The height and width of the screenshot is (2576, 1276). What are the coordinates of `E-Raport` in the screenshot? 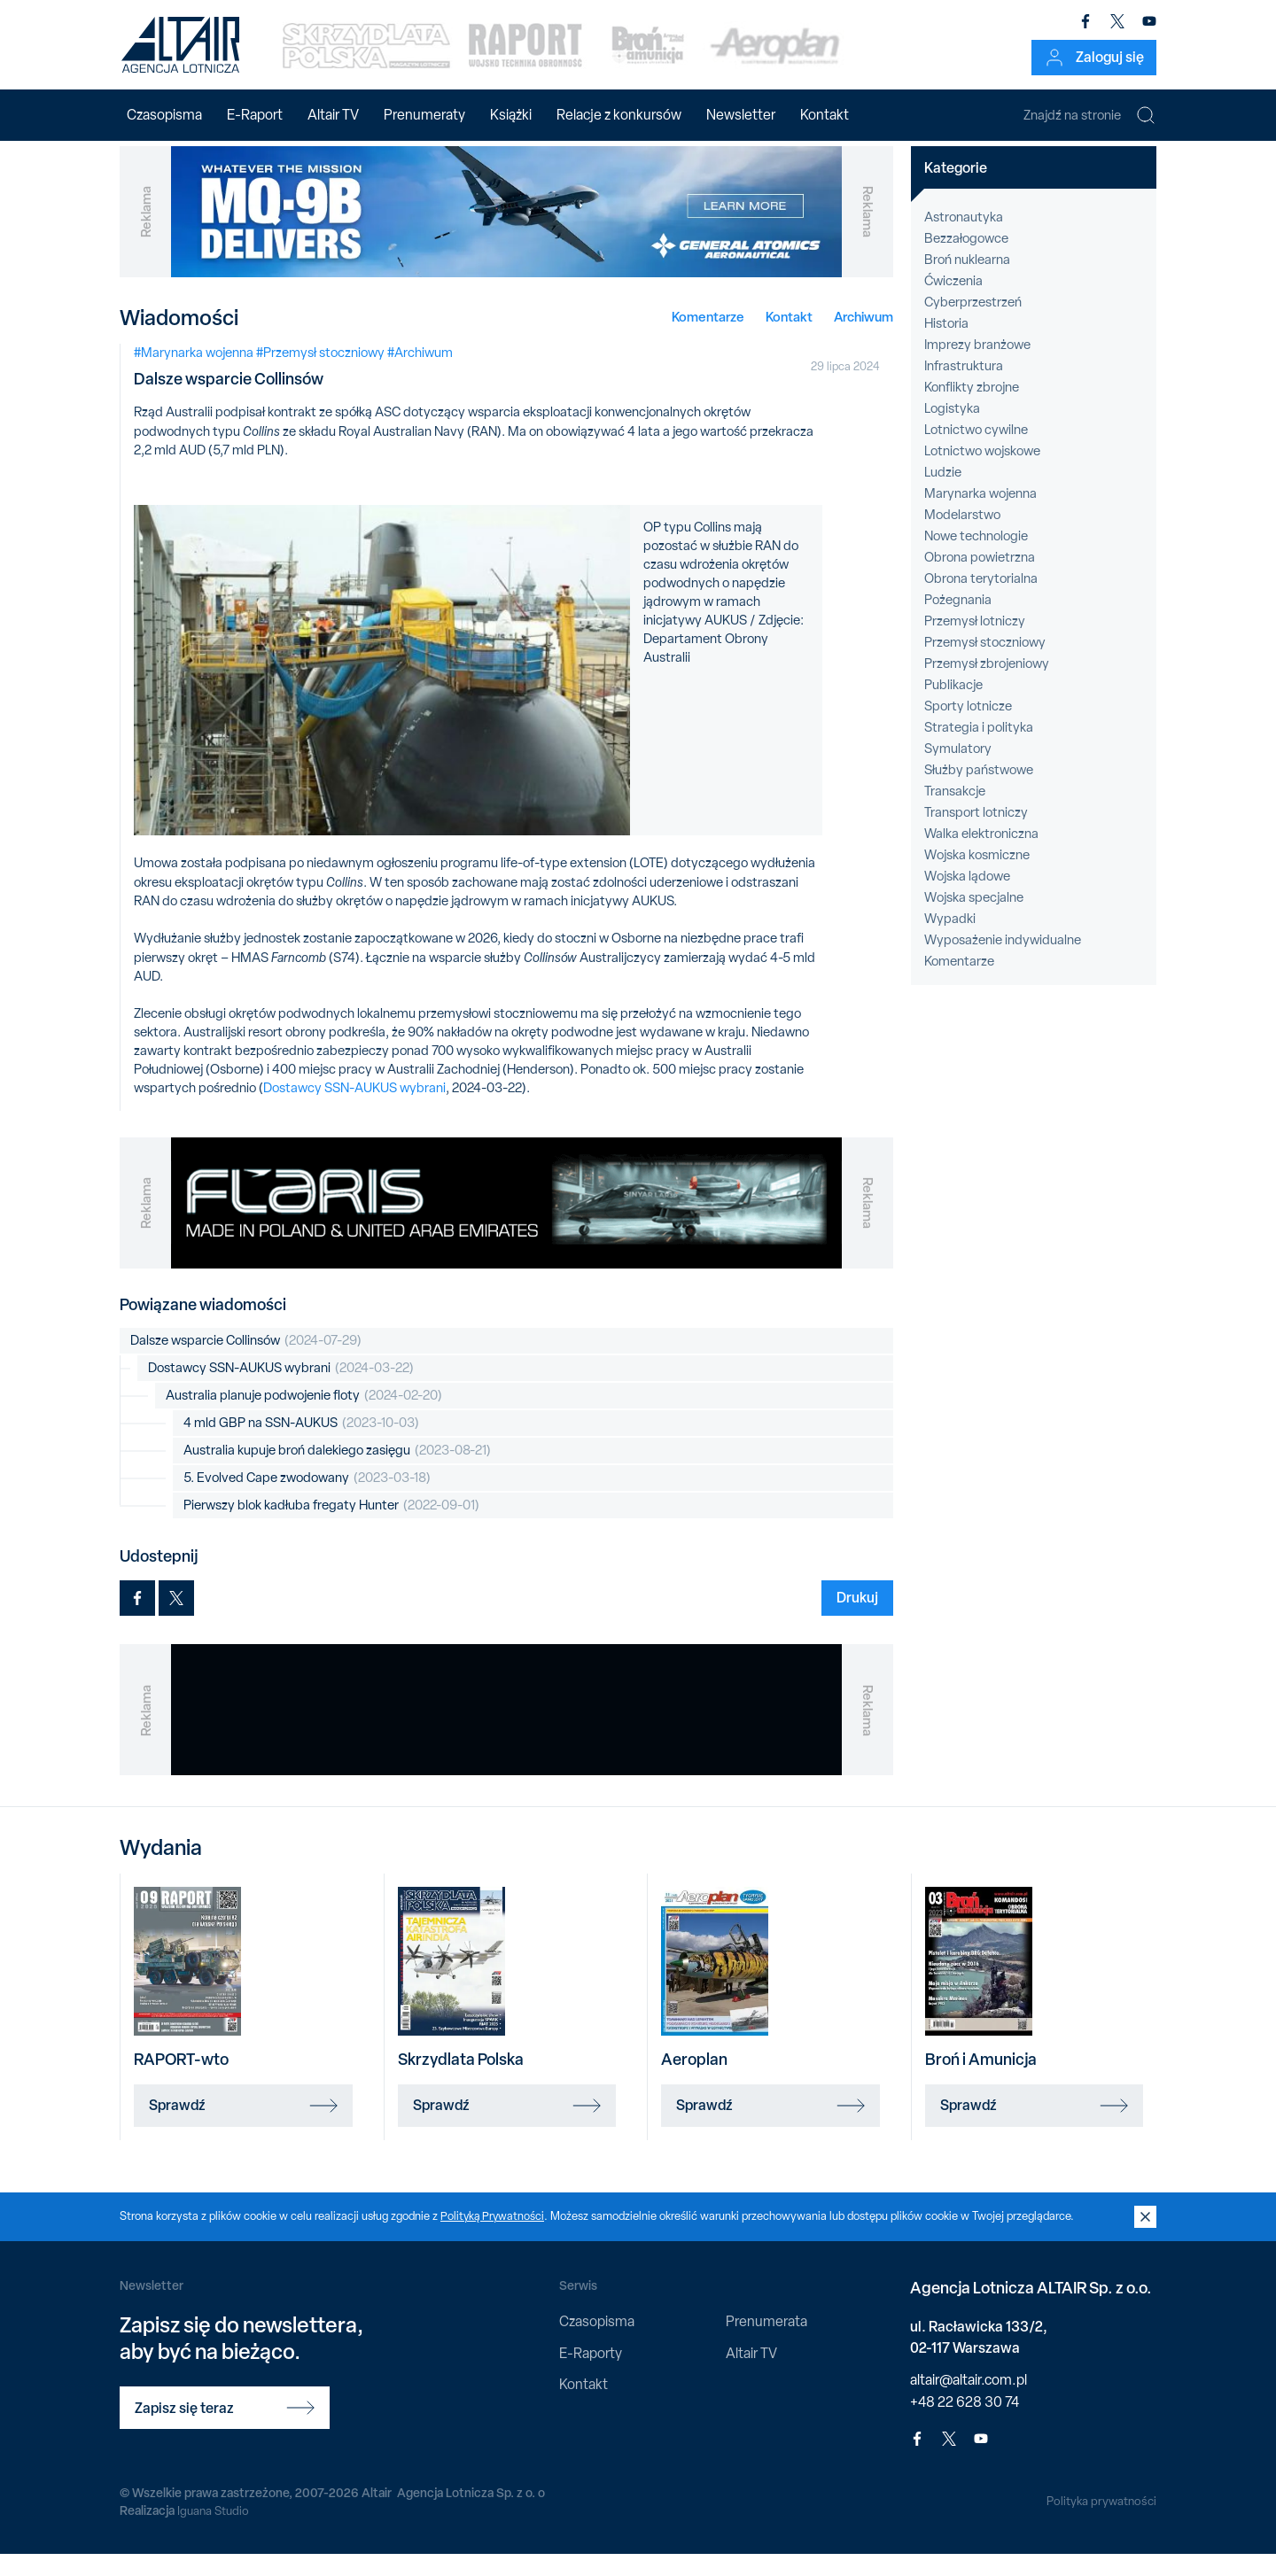 It's located at (255, 114).